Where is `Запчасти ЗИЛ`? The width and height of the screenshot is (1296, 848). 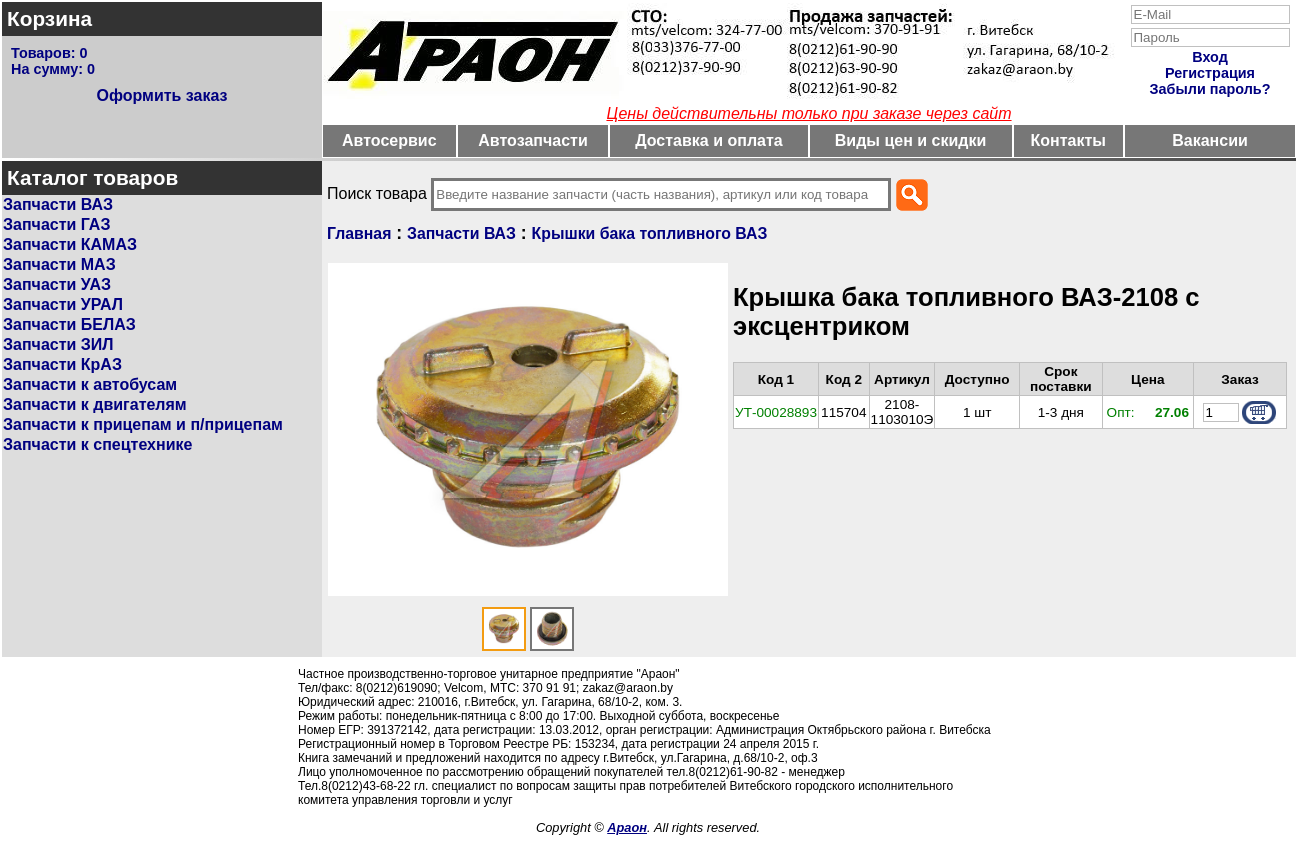
Запчасти ЗИЛ is located at coordinates (58, 344).